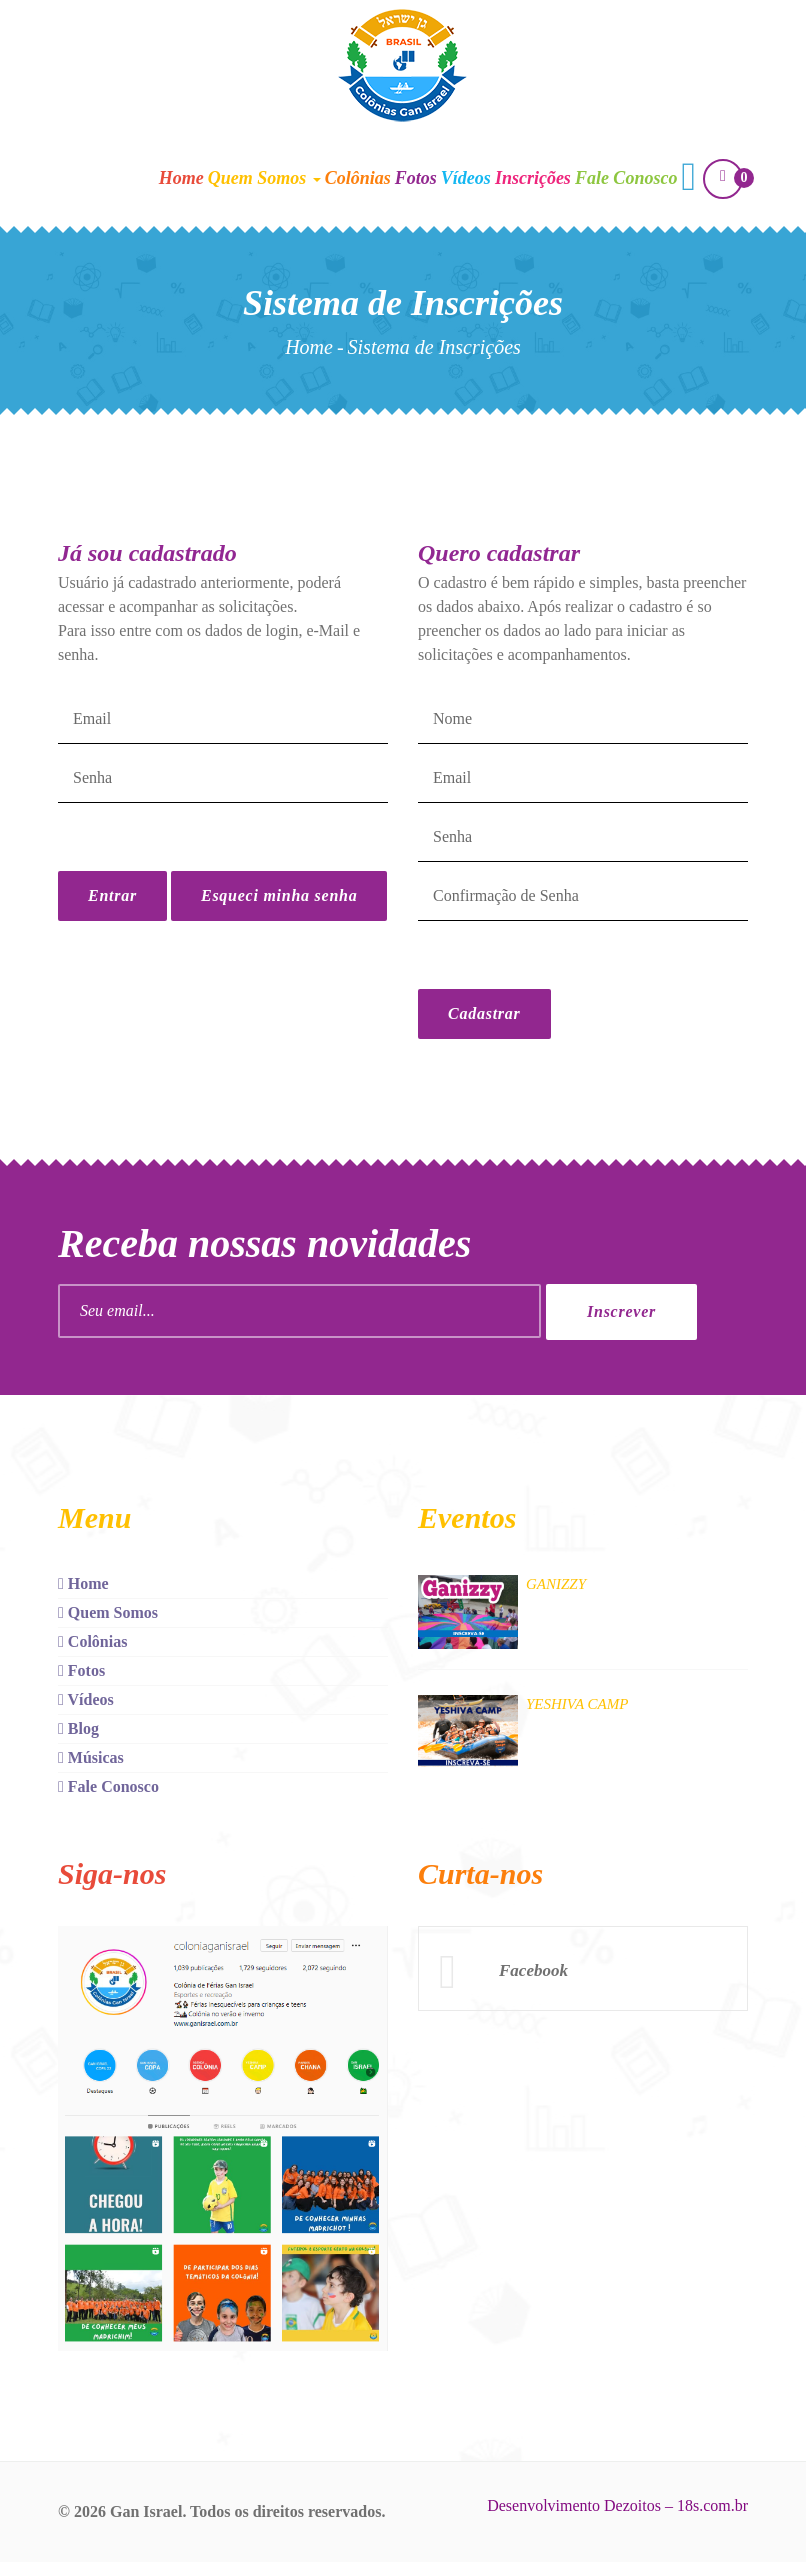 The height and width of the screenshot is (2562, 806). Describe the element at coordinates (533, 1970) in the screenshot. I see `Facebook` at that location.